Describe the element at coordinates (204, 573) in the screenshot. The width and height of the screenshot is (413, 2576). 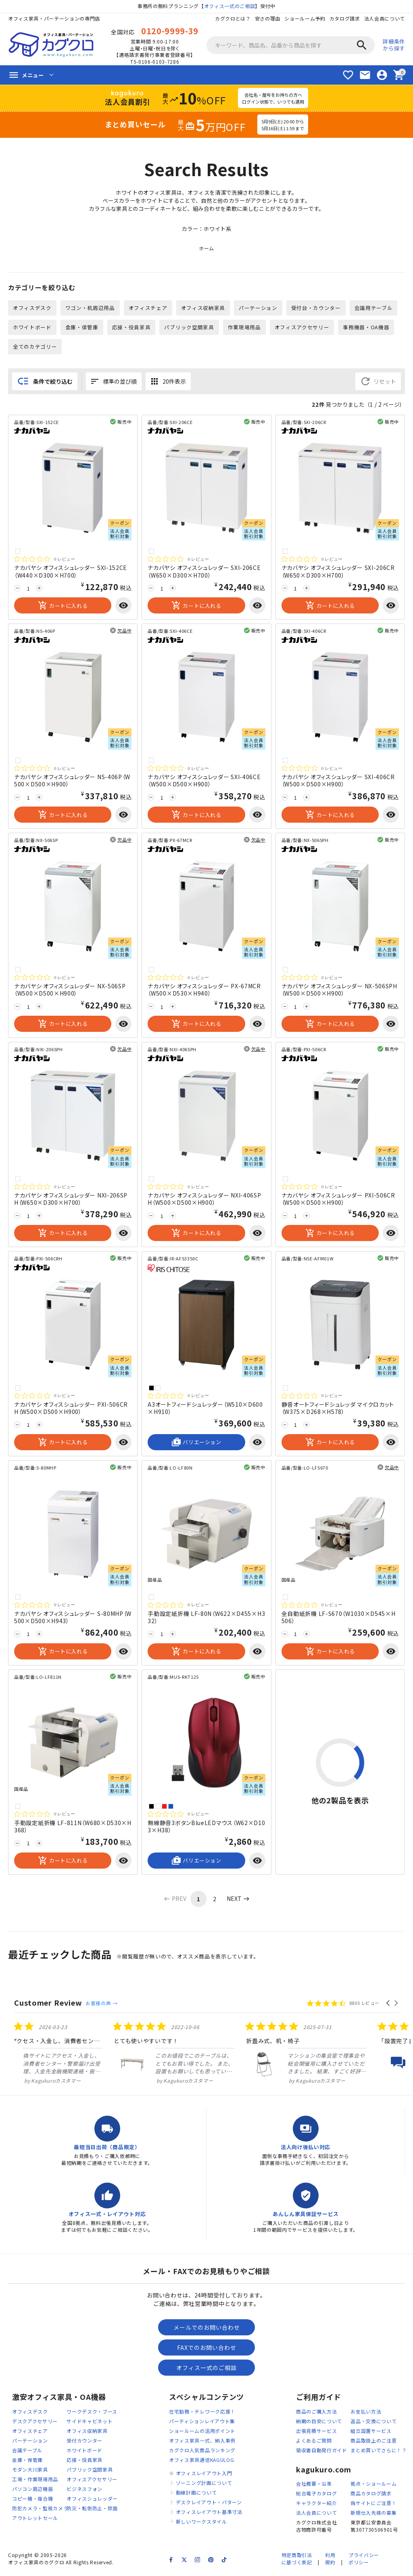
I see `ナカバヤシ オフィスシュレッダー SXI-206CE（W650×D300×H700）` at that location.